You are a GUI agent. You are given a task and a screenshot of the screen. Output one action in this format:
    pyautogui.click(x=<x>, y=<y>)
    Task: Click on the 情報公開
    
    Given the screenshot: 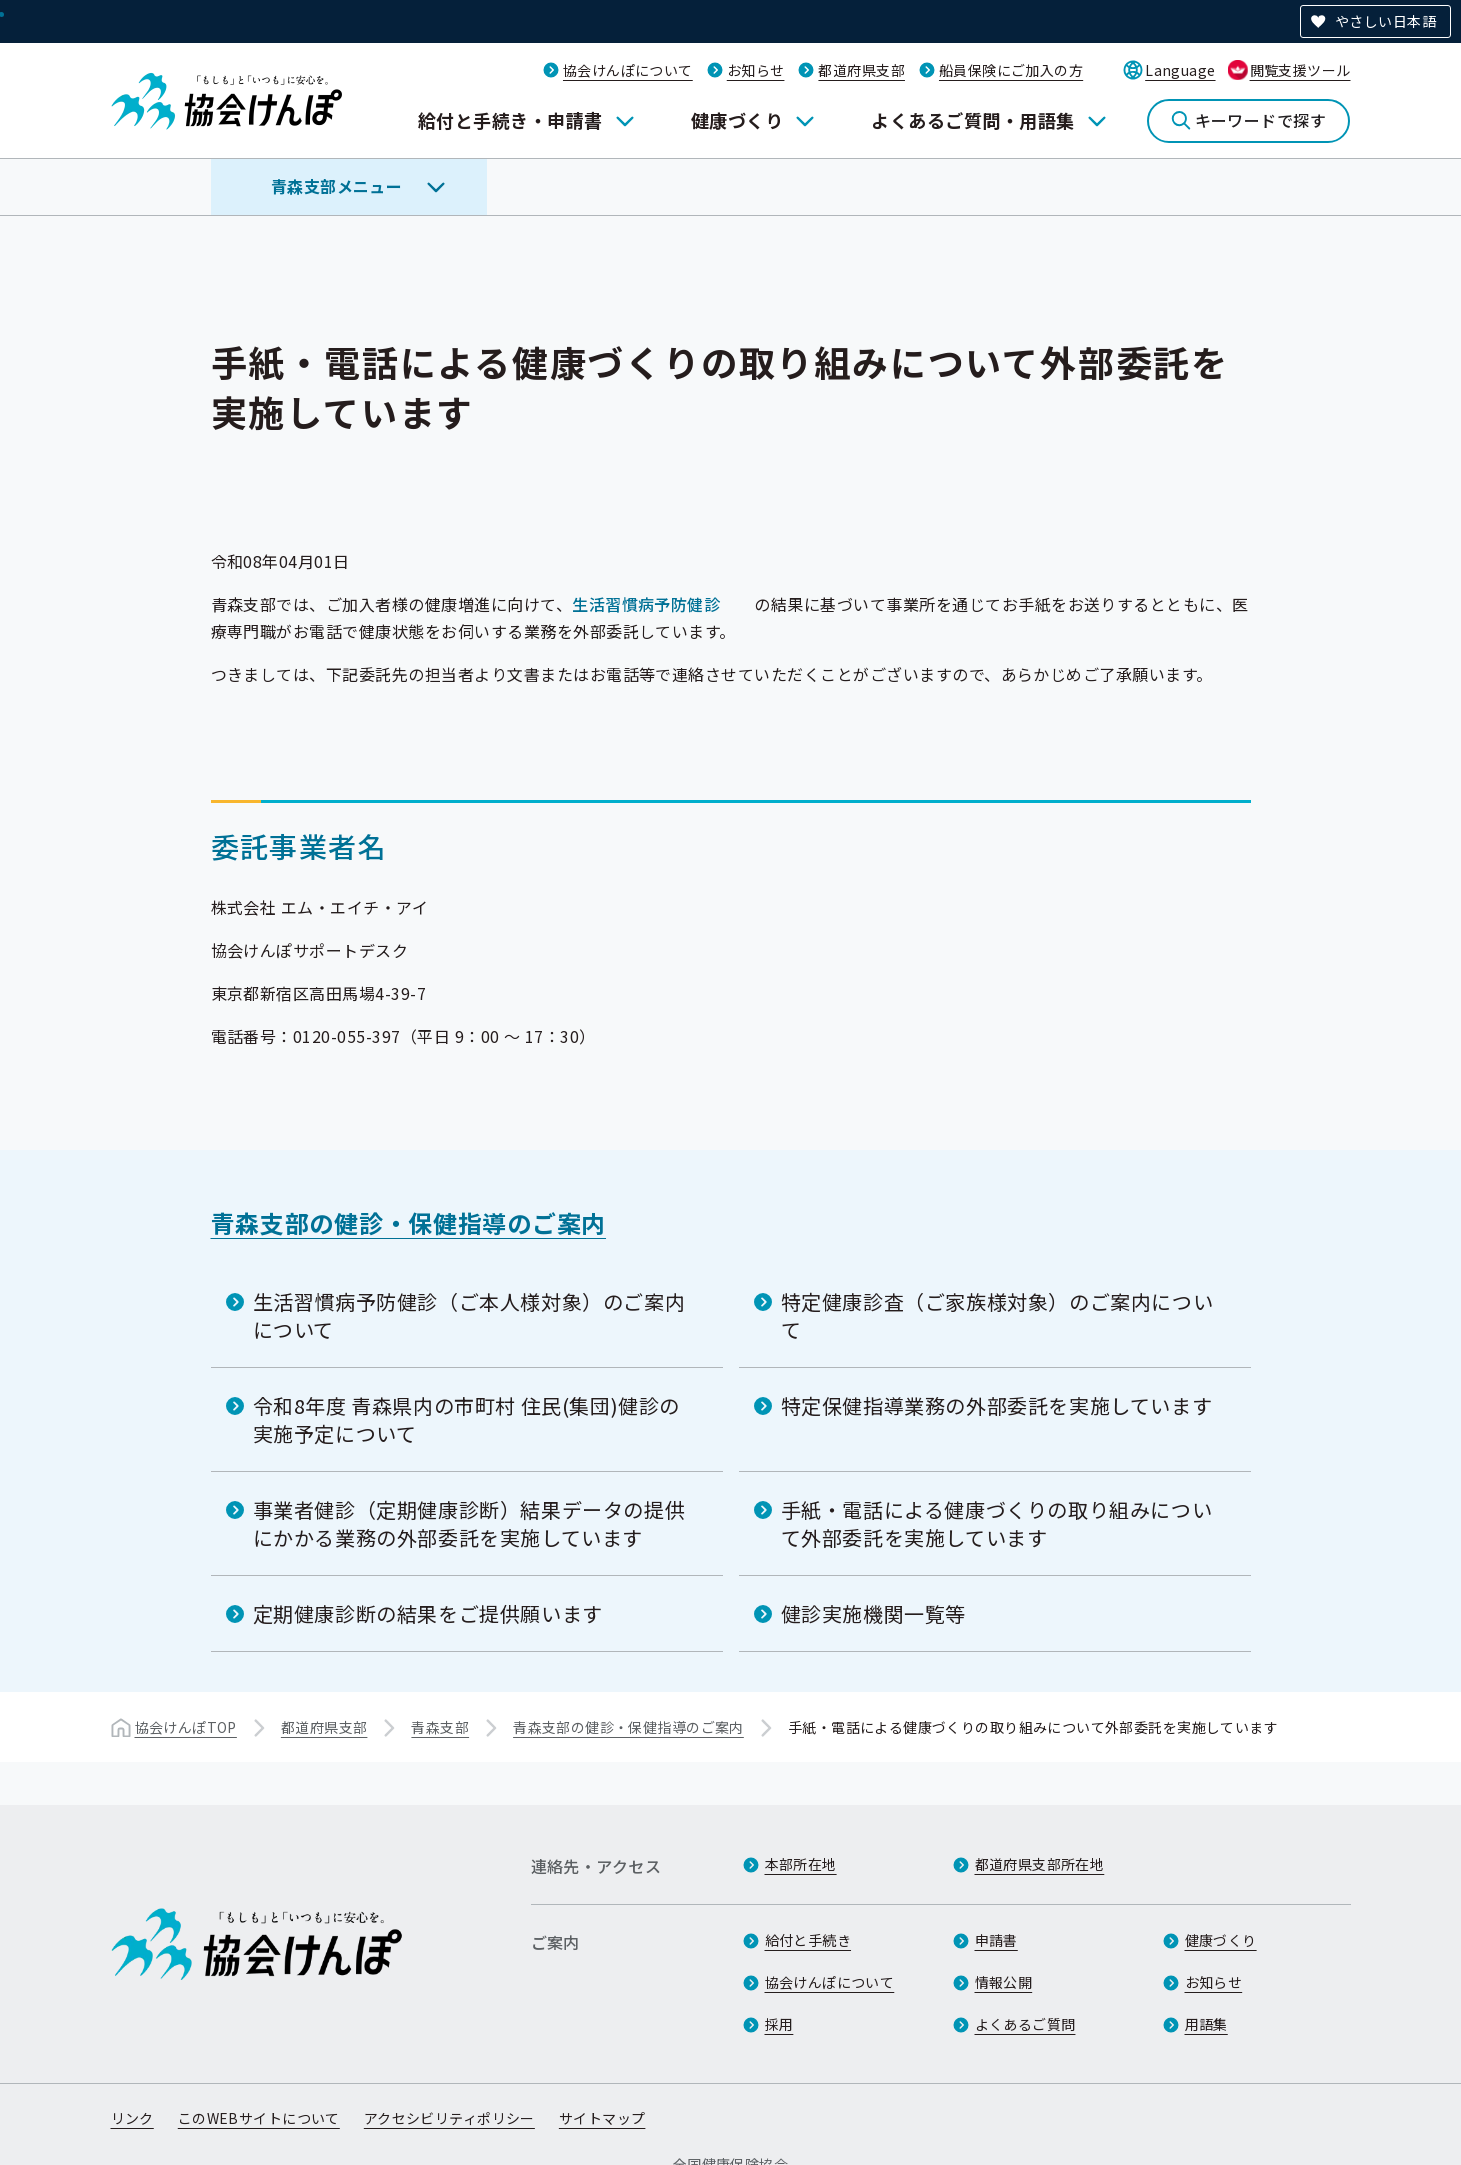 What is the action you would take?
    pyautogui.click(x=1004, y=1982)
    